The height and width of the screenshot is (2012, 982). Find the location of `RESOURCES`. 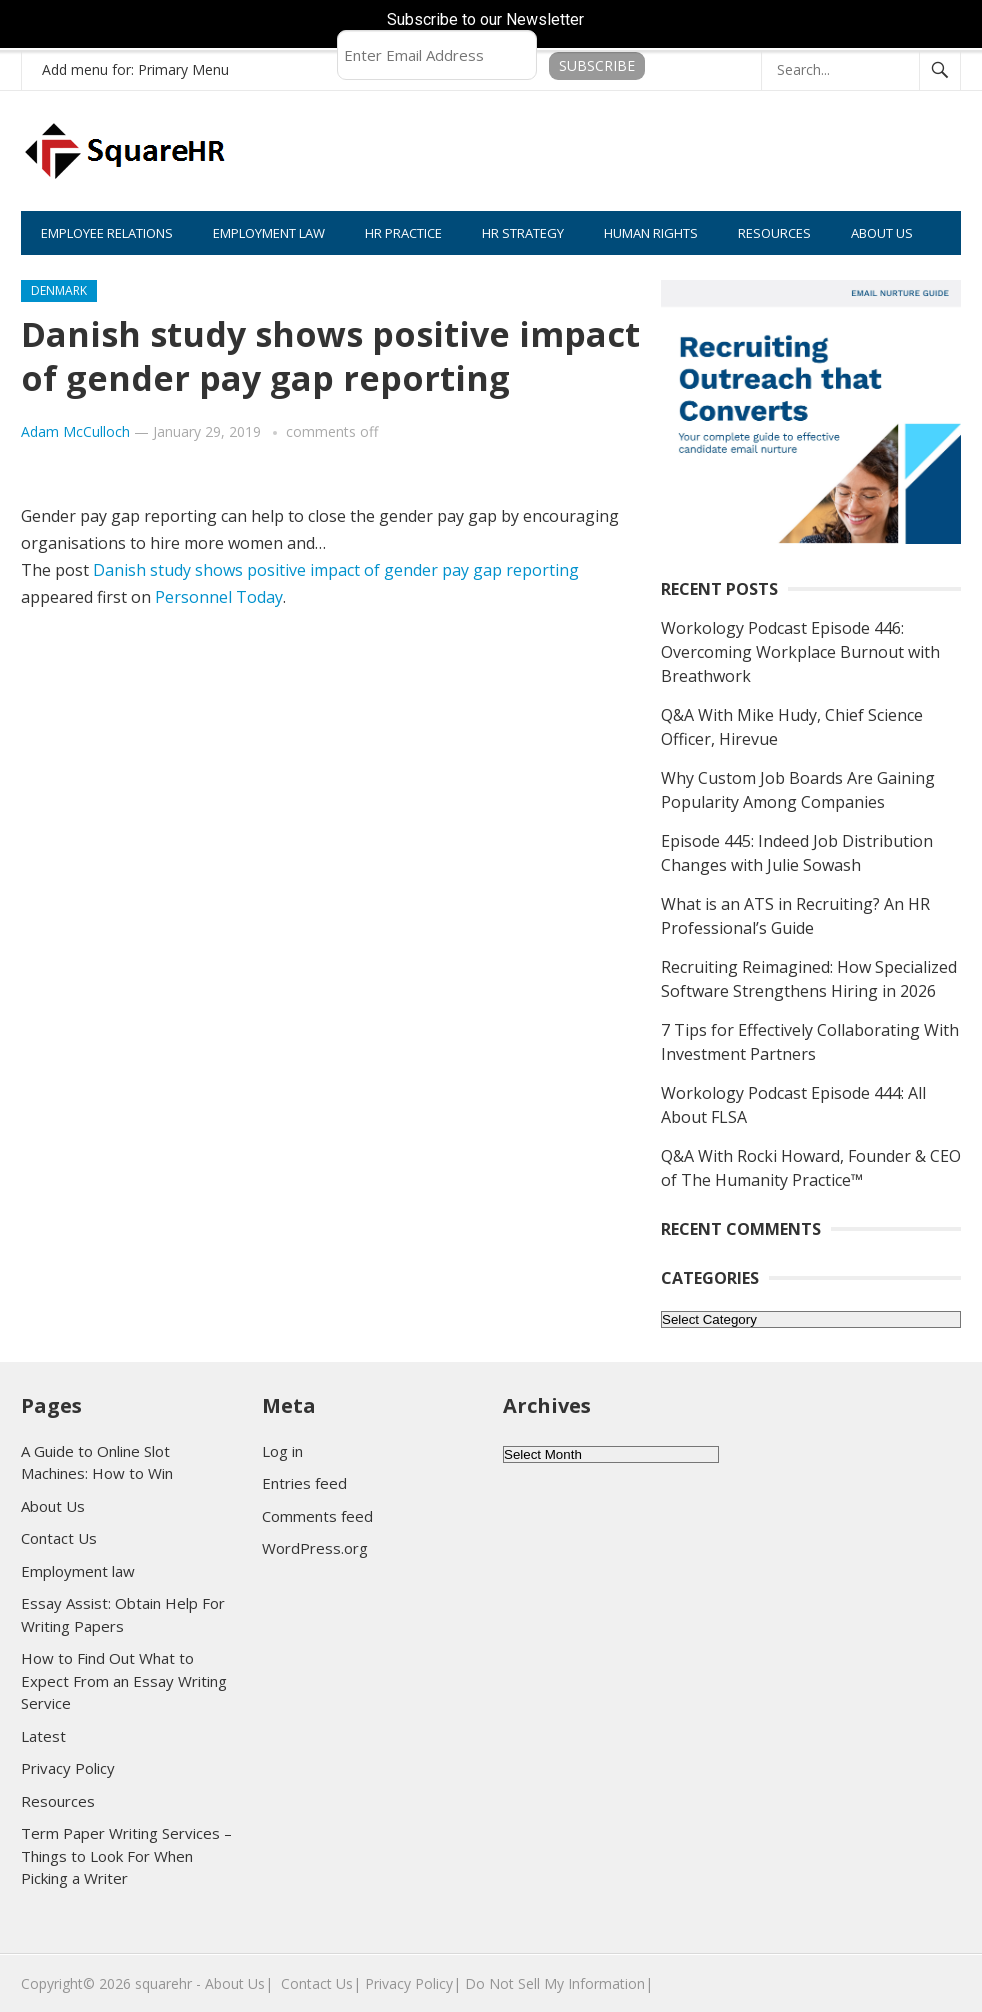

RESOURCES is located at coordinates (774, 233).